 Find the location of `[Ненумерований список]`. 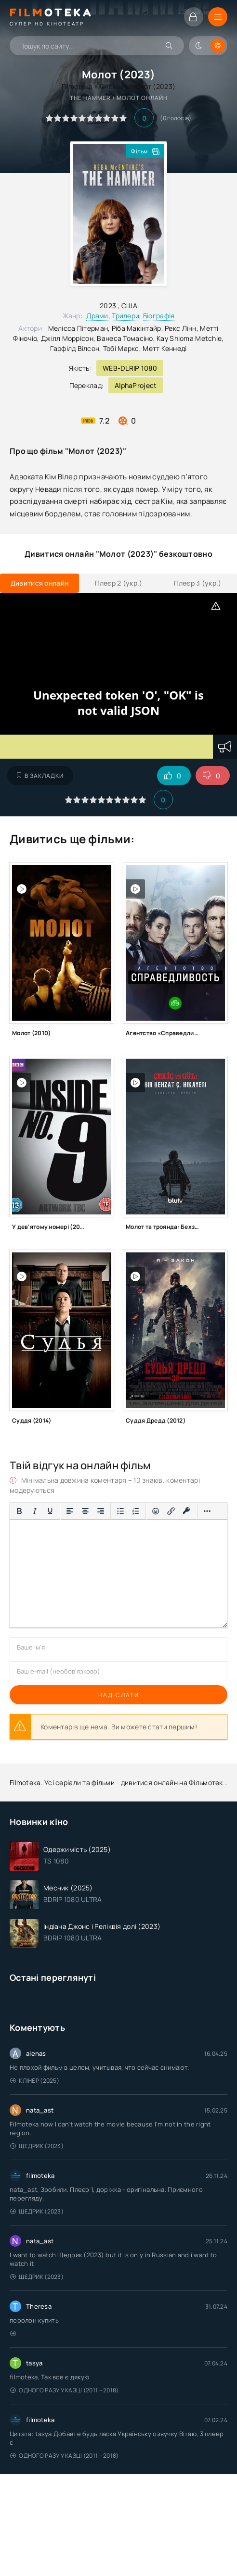

[Ненумерований список] is located at coordinates (120, 1511).